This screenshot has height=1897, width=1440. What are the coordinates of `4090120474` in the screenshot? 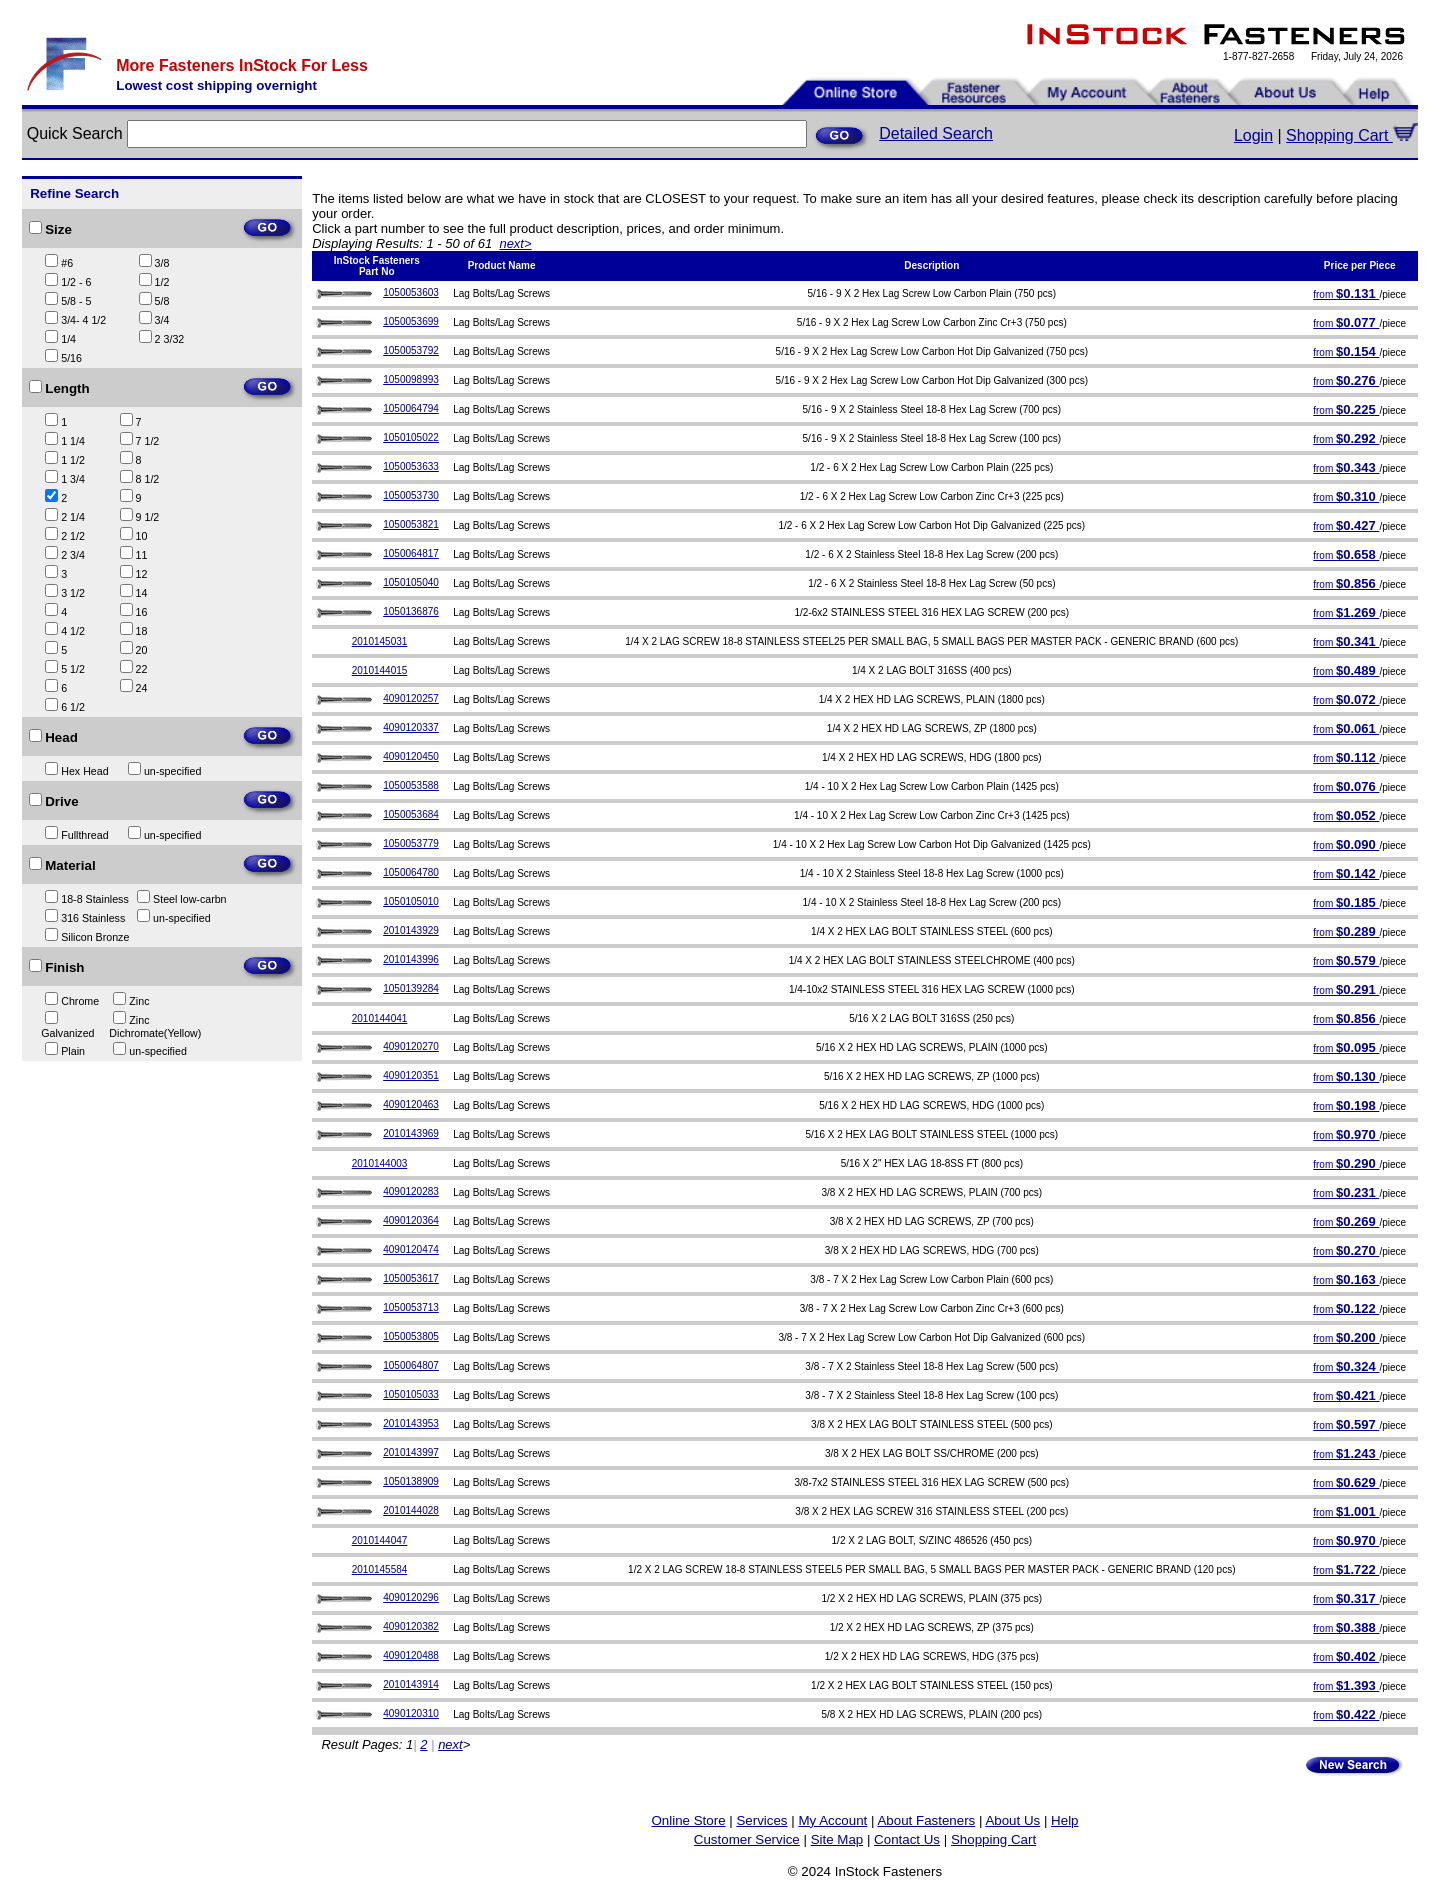 It's located at (411, 1249).